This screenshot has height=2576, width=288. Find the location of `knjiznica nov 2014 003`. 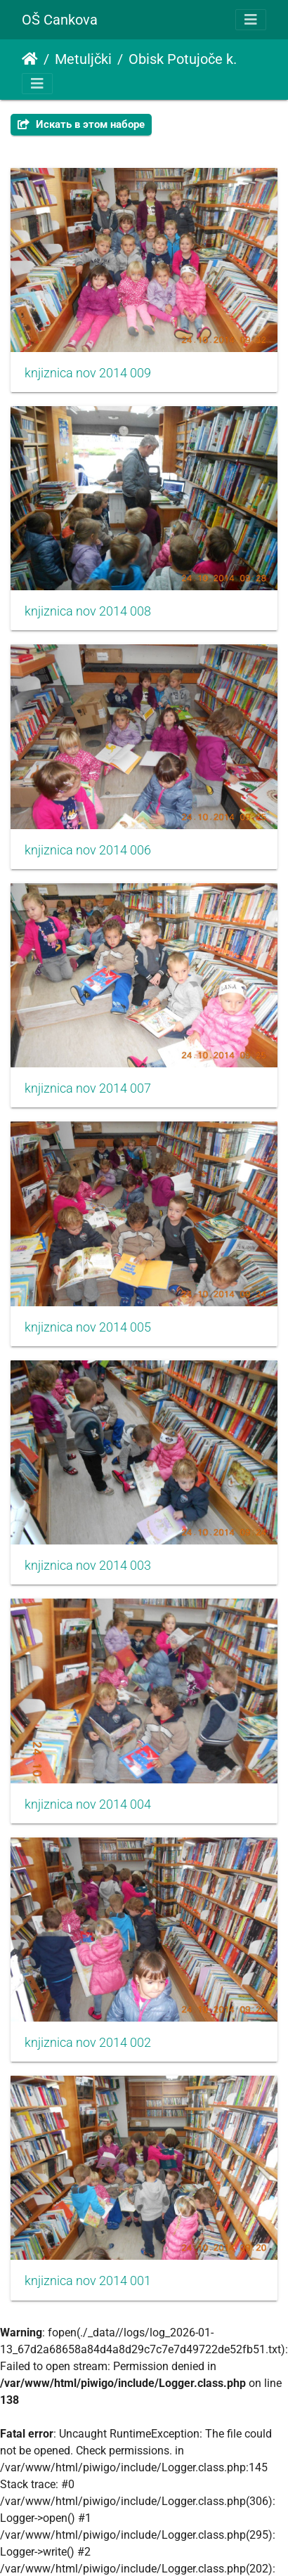

knjiznica nov 2014 003 is located at coordinates (88, 1566).